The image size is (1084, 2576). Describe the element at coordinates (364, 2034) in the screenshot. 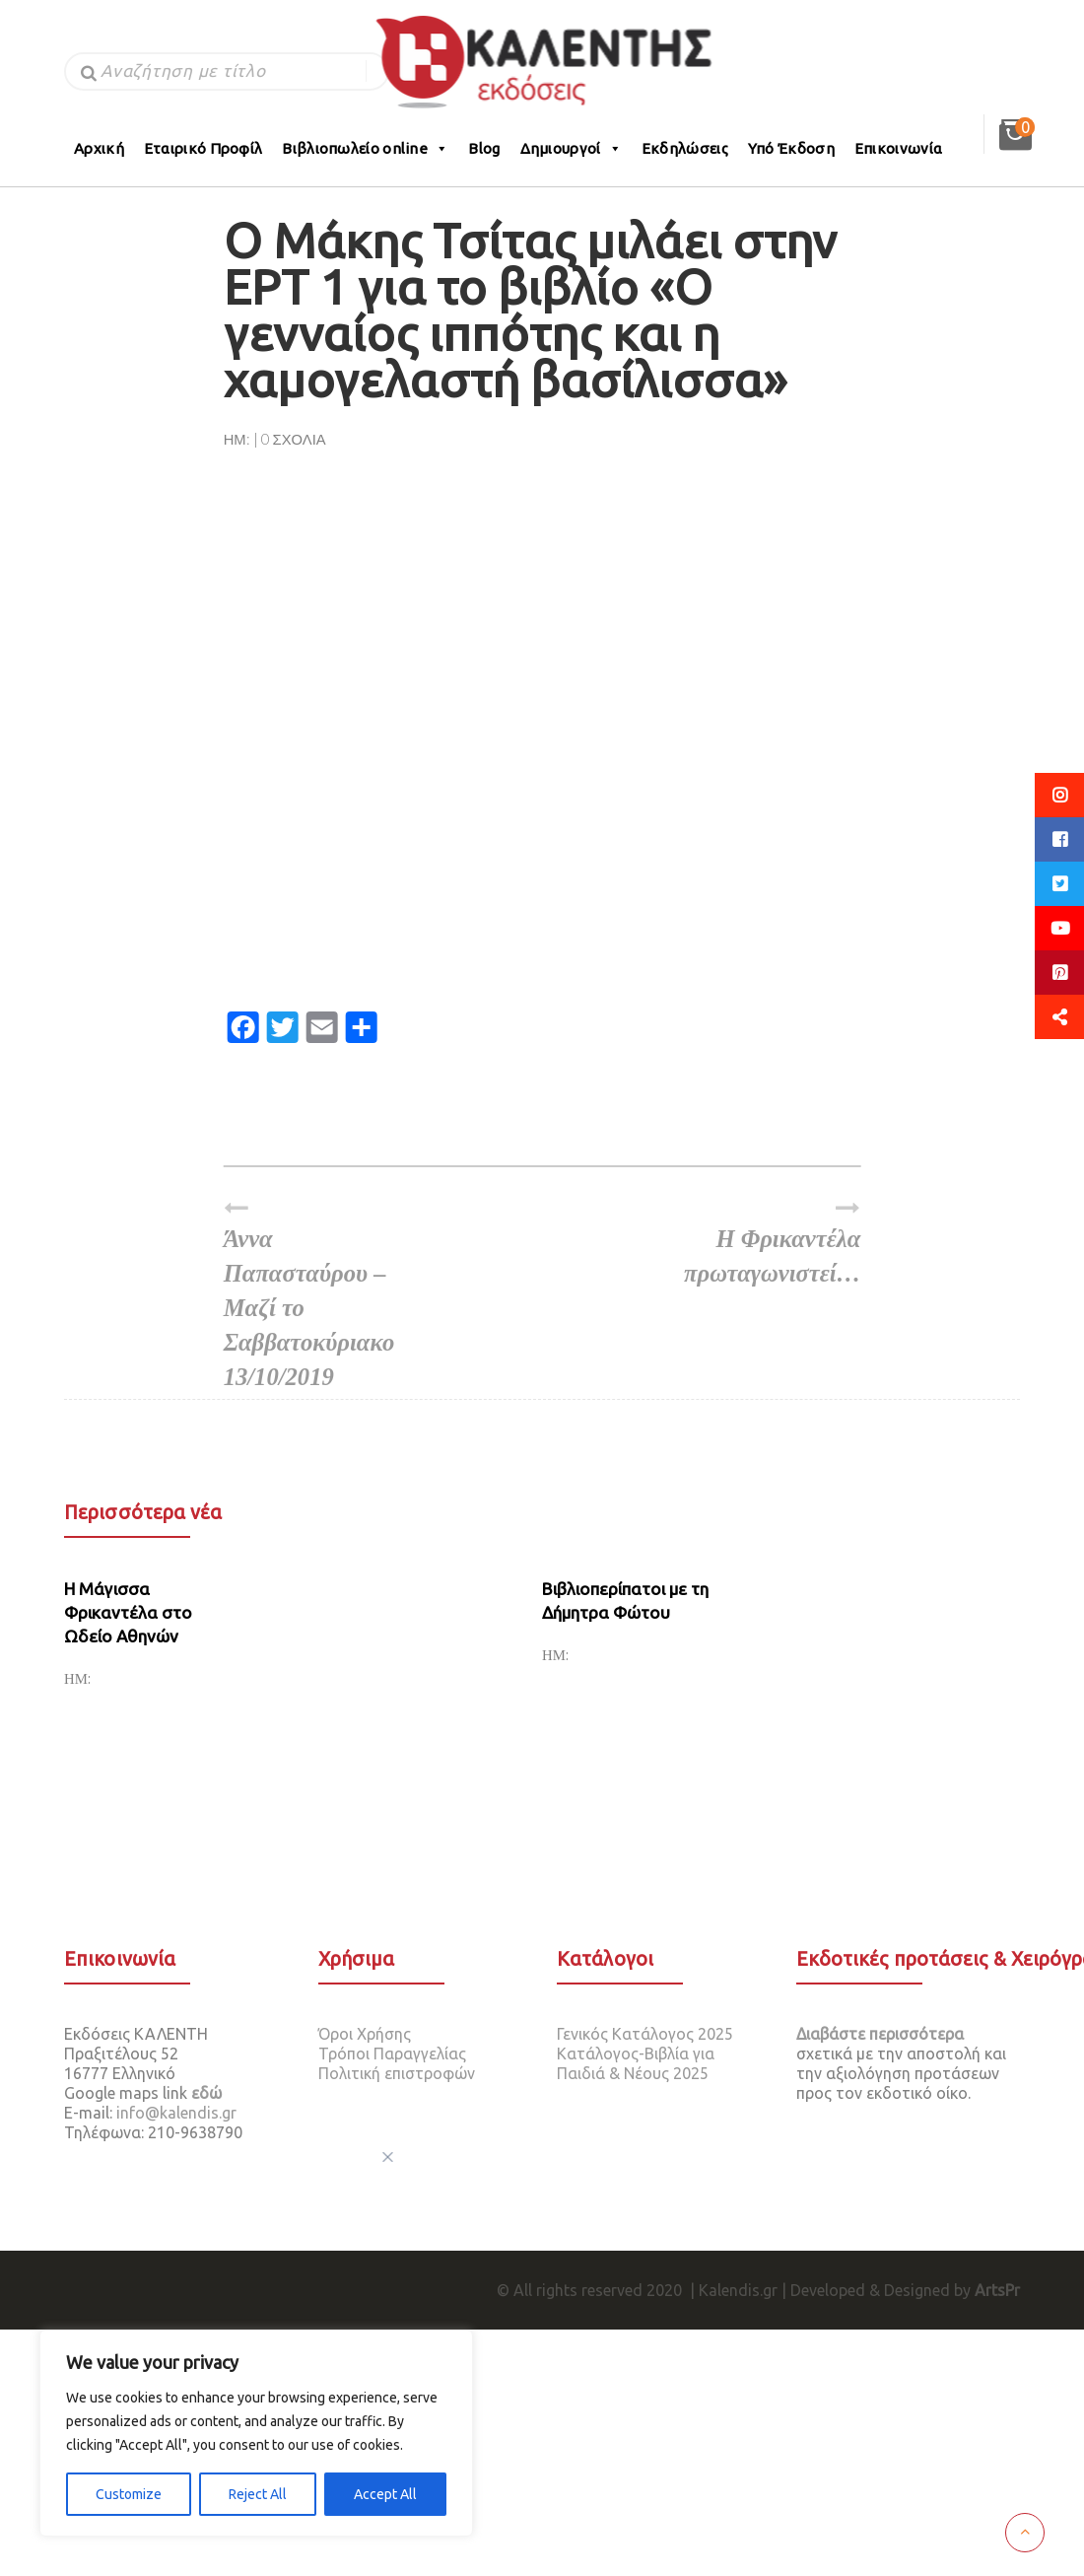

I see `Όροι Χρήσης` at that location.